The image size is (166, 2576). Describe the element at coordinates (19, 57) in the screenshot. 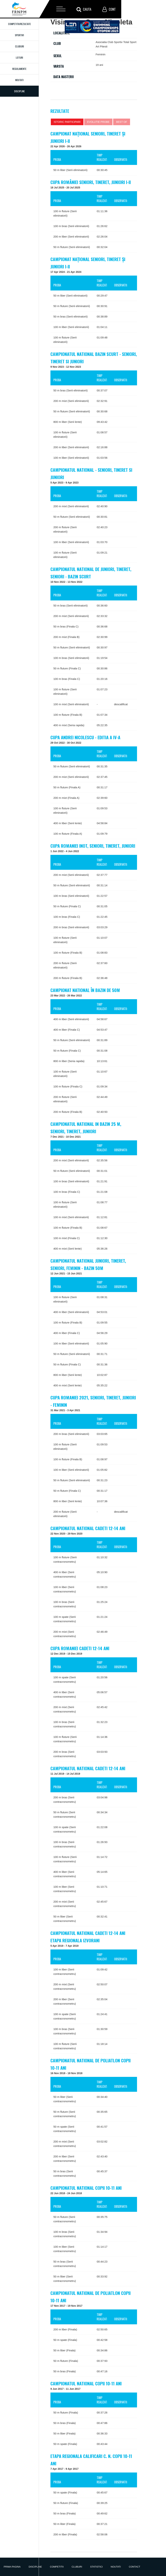

I see `Loturi` at that location.